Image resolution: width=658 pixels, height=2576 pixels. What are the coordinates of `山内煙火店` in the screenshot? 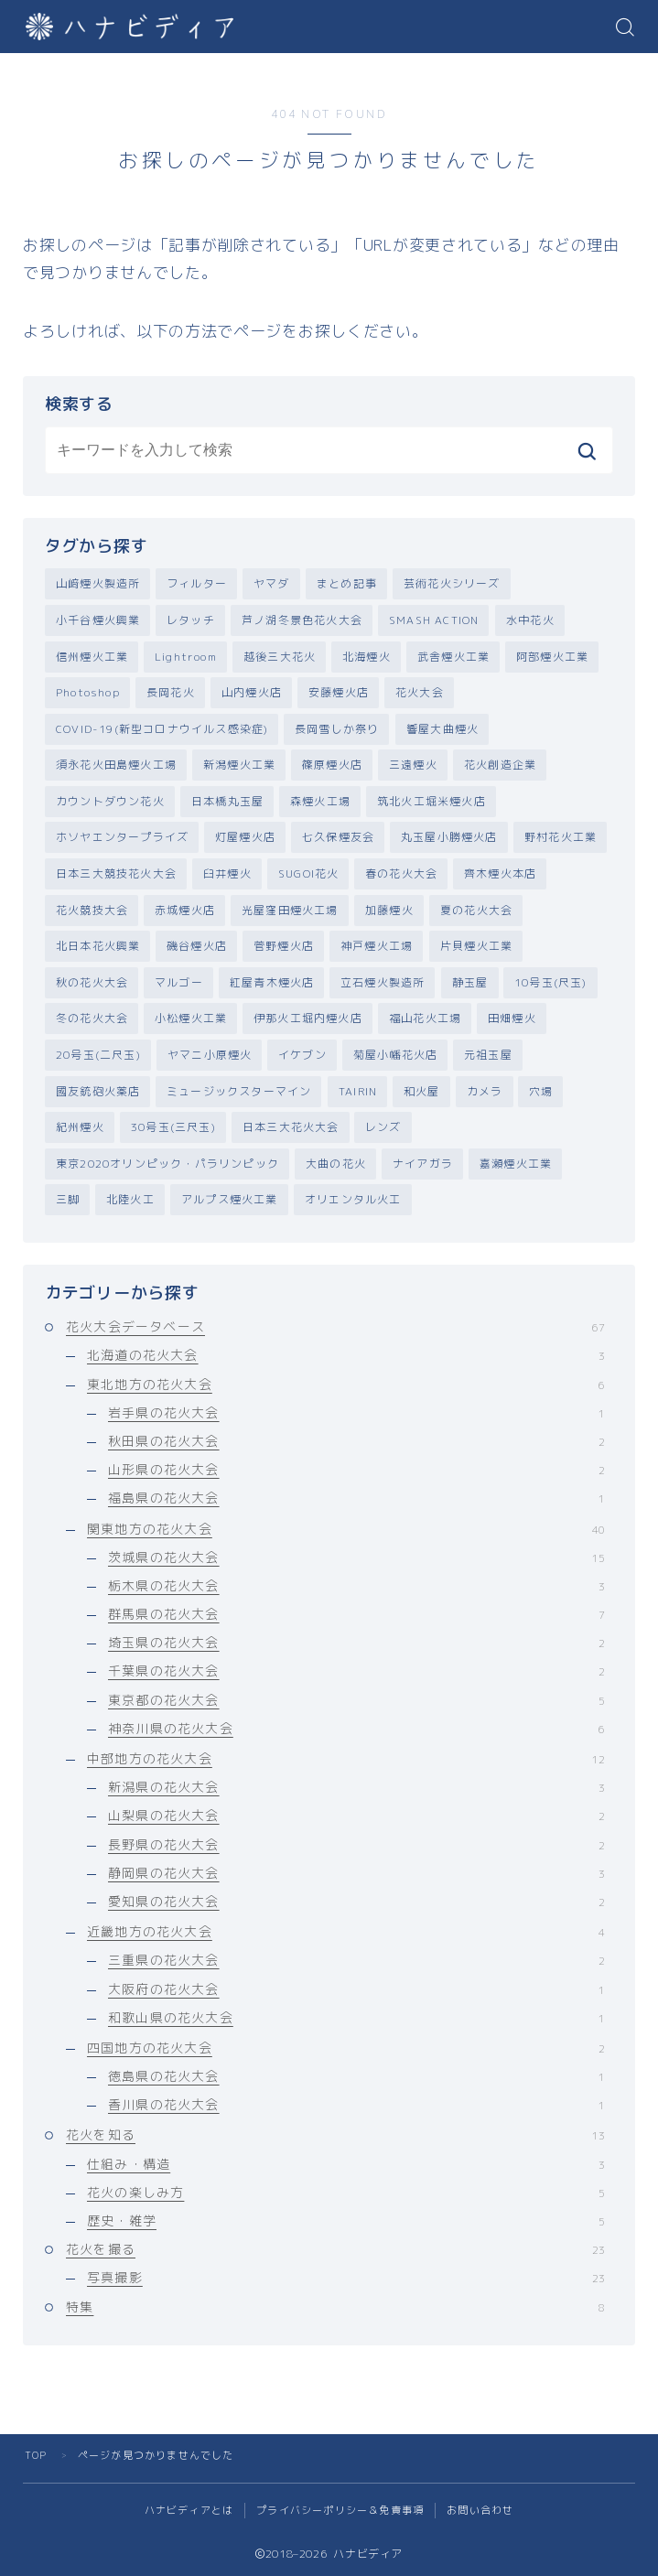 It's located at (251, 692).